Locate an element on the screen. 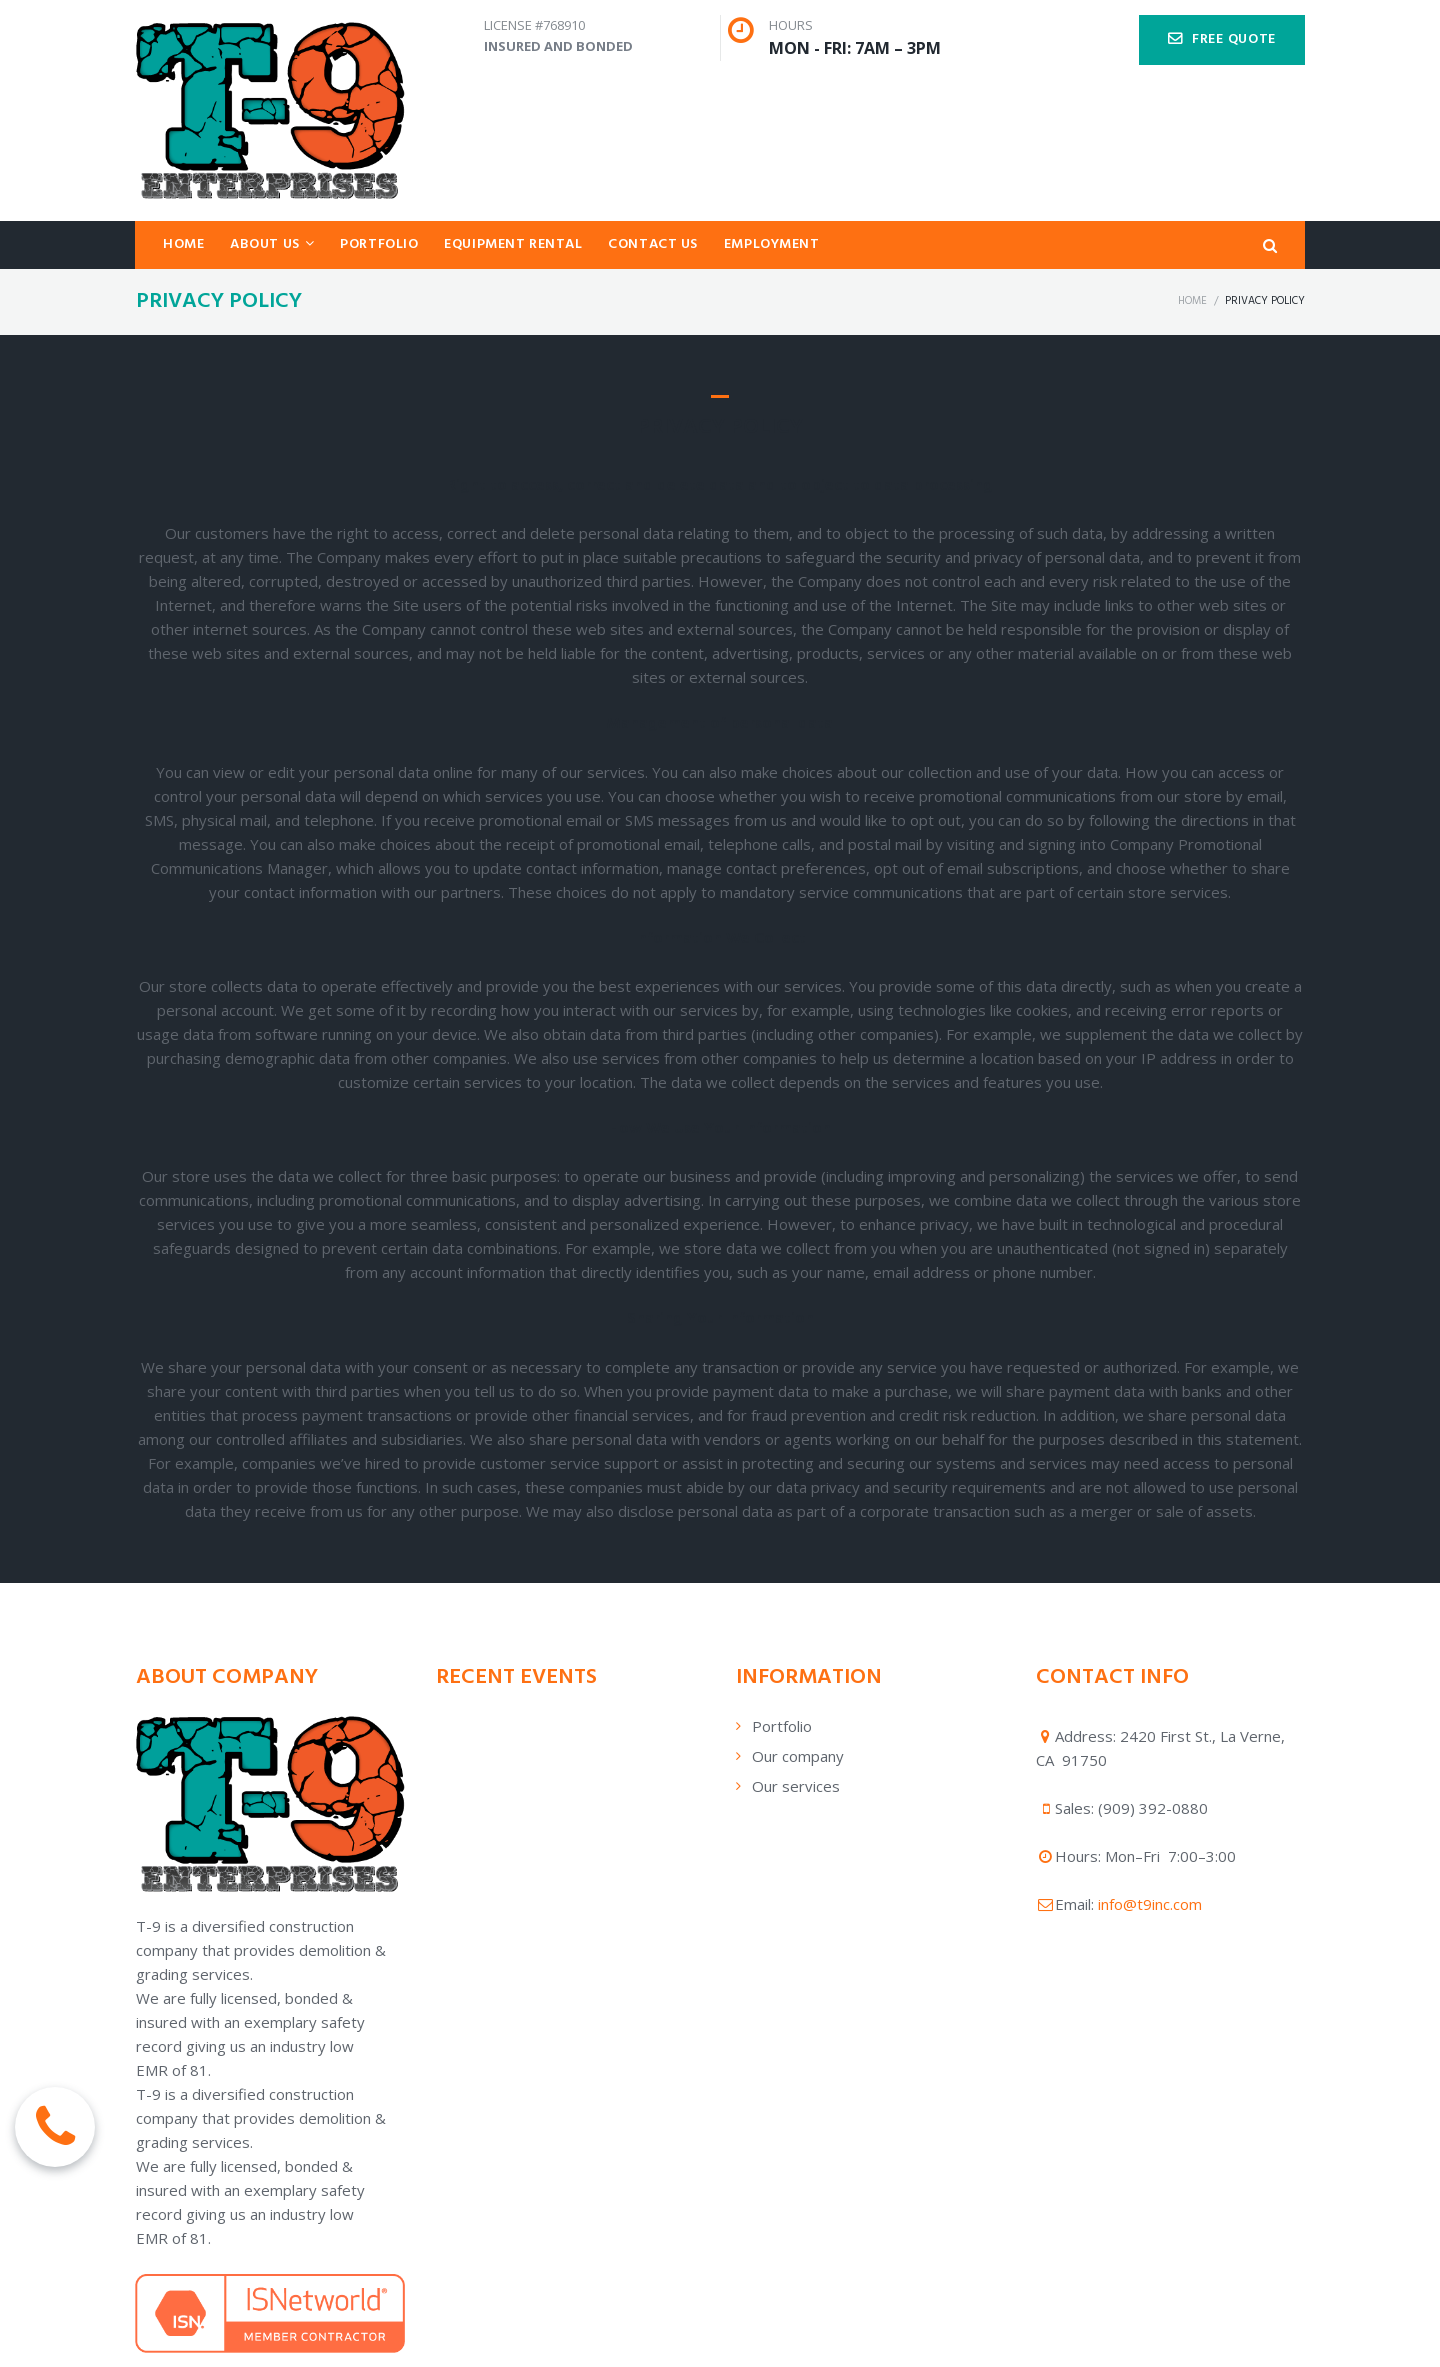 Image resolution: width=1440 pixels, height=2367 pixels. [application] is located at coordinates (570, 1715).